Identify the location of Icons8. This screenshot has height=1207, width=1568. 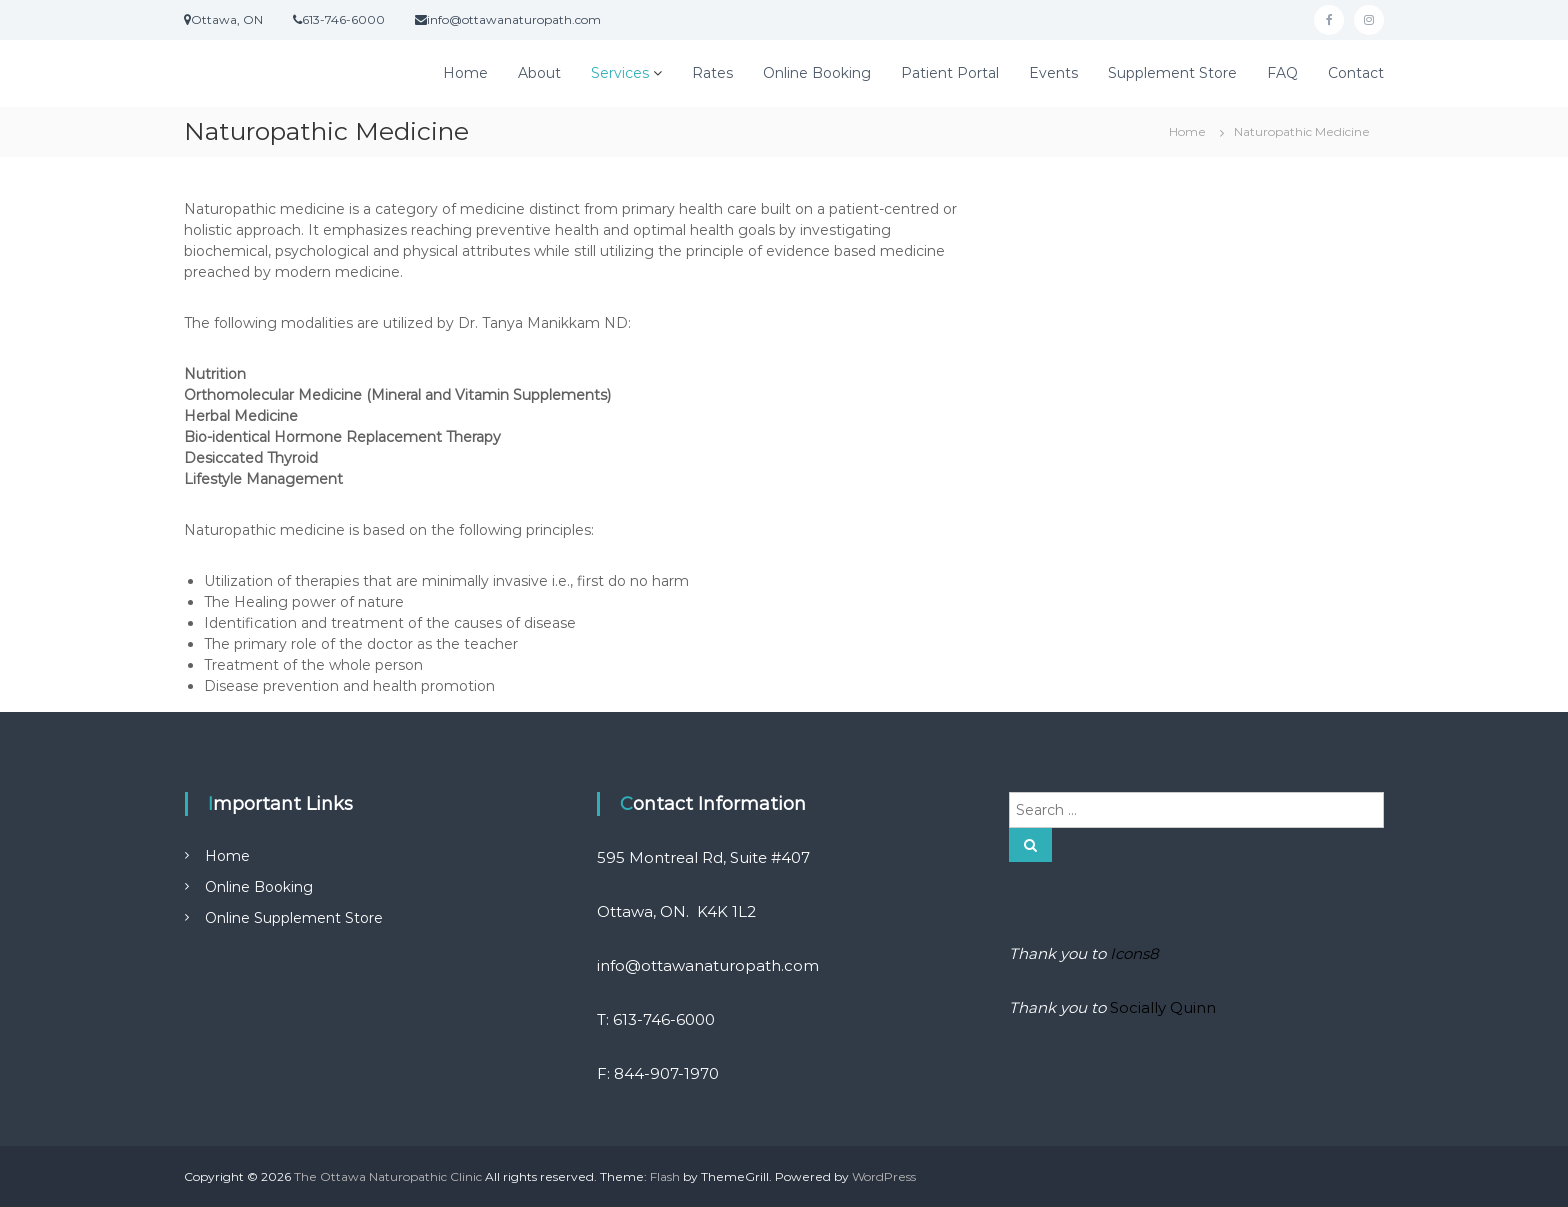
(1134, 953).